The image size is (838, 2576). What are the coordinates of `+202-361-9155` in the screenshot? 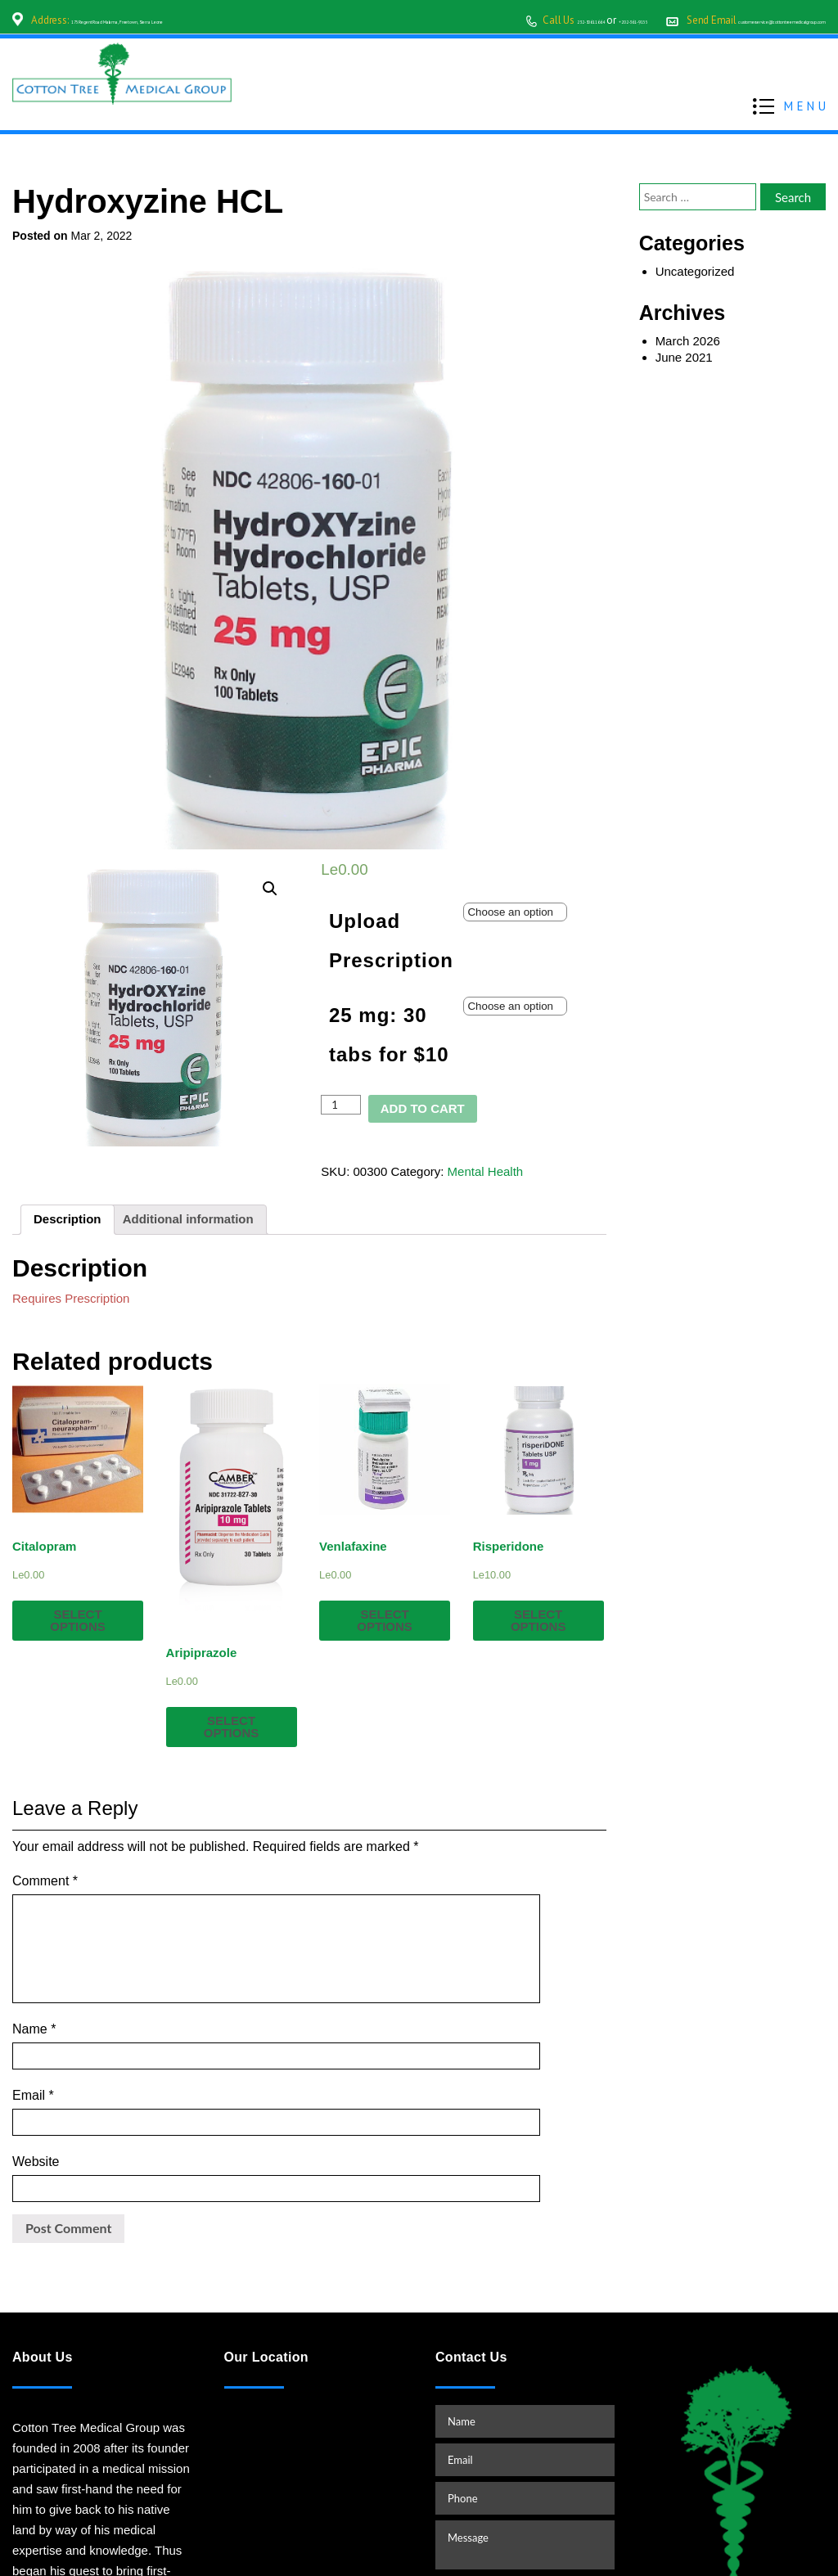 It's located at (487, 20).